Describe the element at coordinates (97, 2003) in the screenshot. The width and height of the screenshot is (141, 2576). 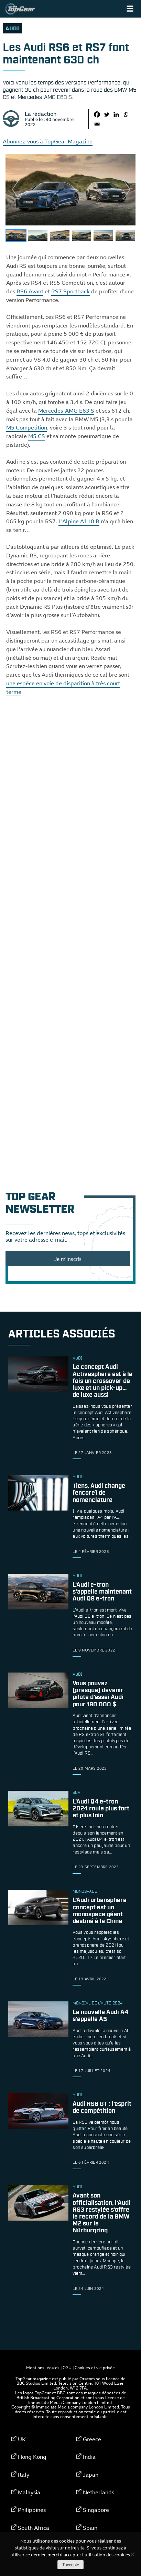
I see `Mondial de l'Auto 2024` at that location.